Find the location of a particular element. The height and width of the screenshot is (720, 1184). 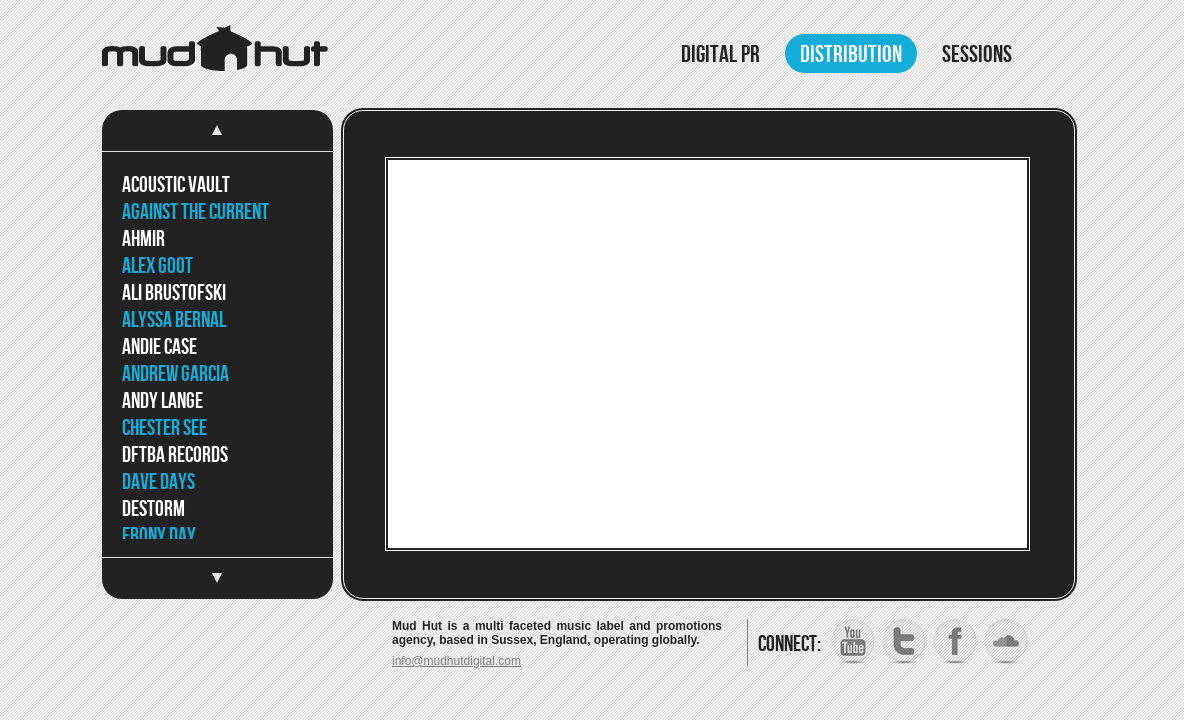

Chester See is located at coordinates (164, 428).